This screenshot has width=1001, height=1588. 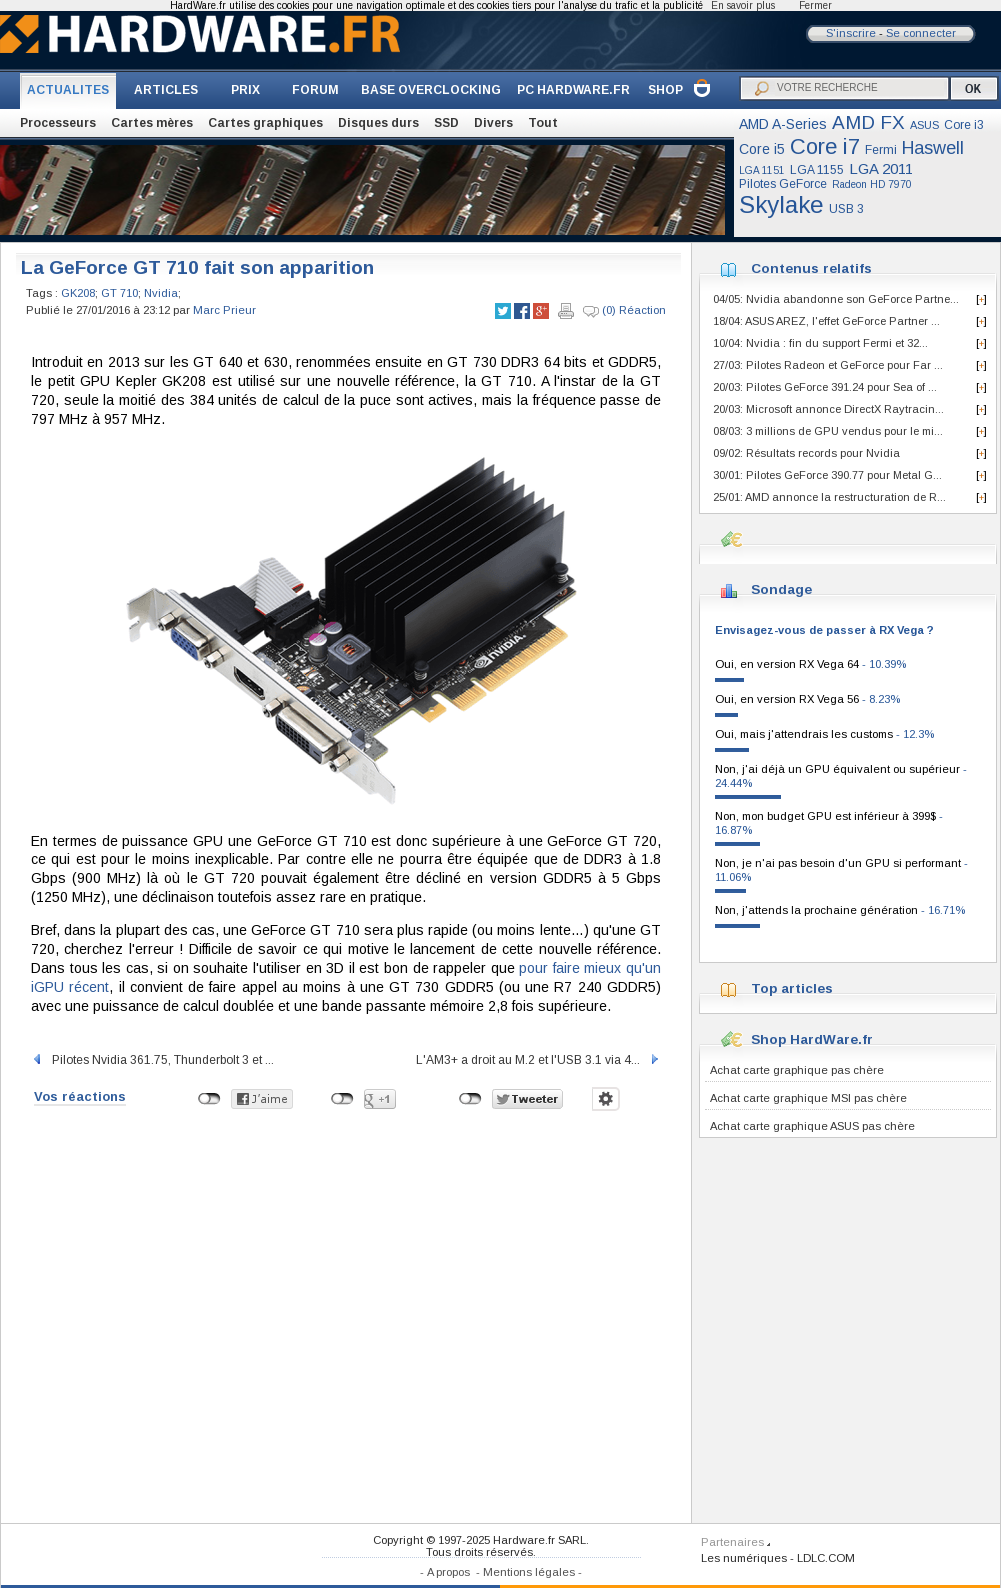 What do you see at coordinates (826, 321) in the screenshot?
I see `18/04: ASUS AREZ, l'effet GeForce Partner ...` at bounding box center [826, 321].